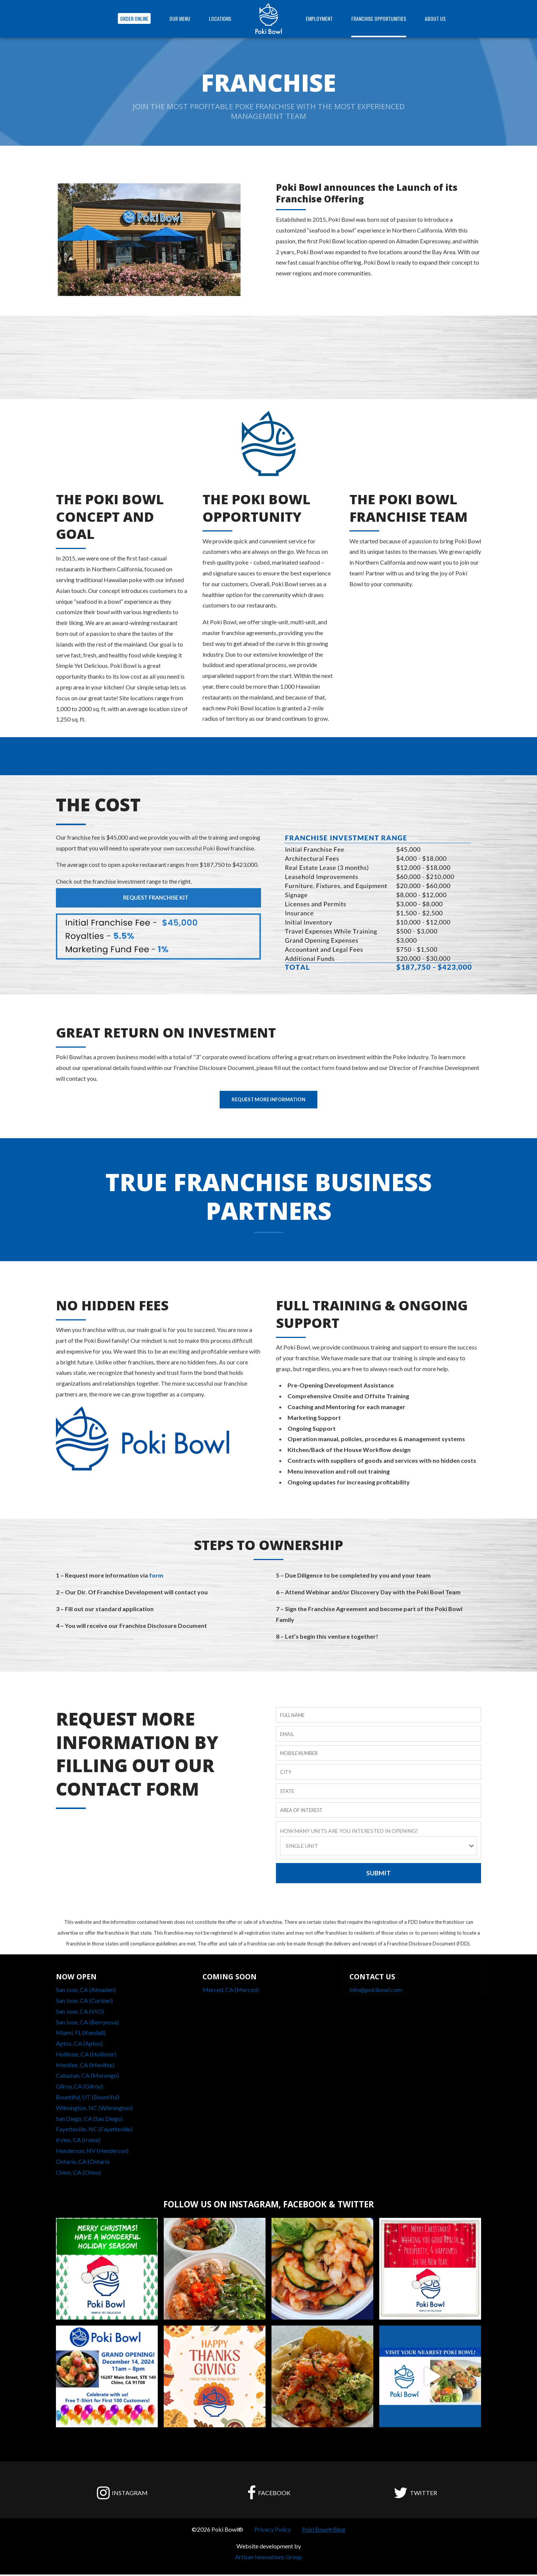 This screenshot has height=2576, width=537. I want to click on FRANCHISE OPPORTUNITIES, so click(378, 18).